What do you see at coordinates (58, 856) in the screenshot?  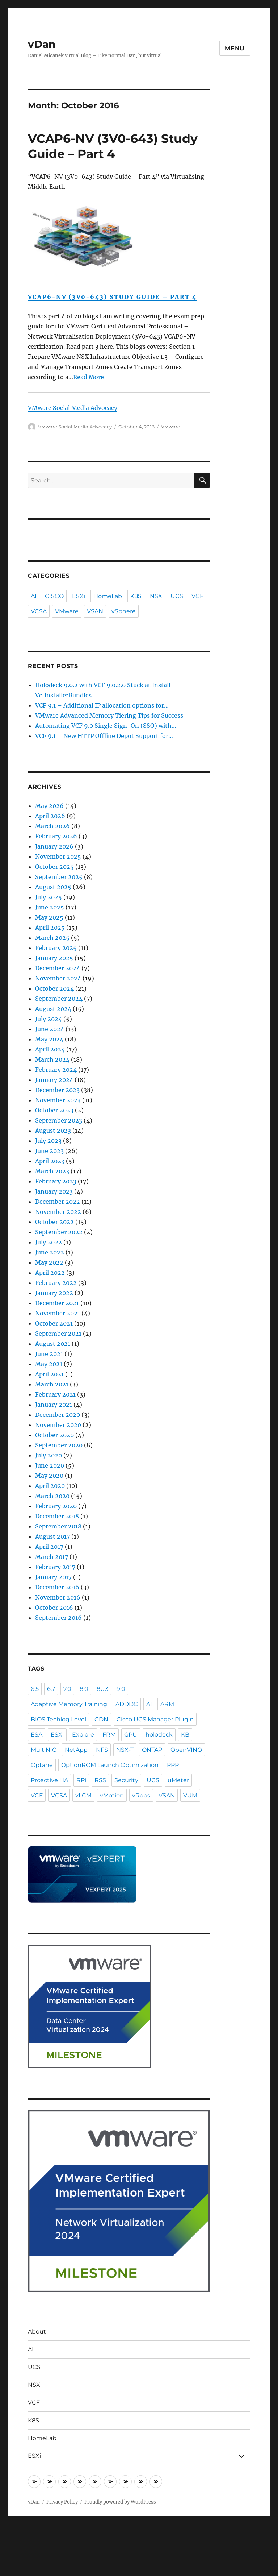 I see `November 2025` at bounding box center [58, 856].